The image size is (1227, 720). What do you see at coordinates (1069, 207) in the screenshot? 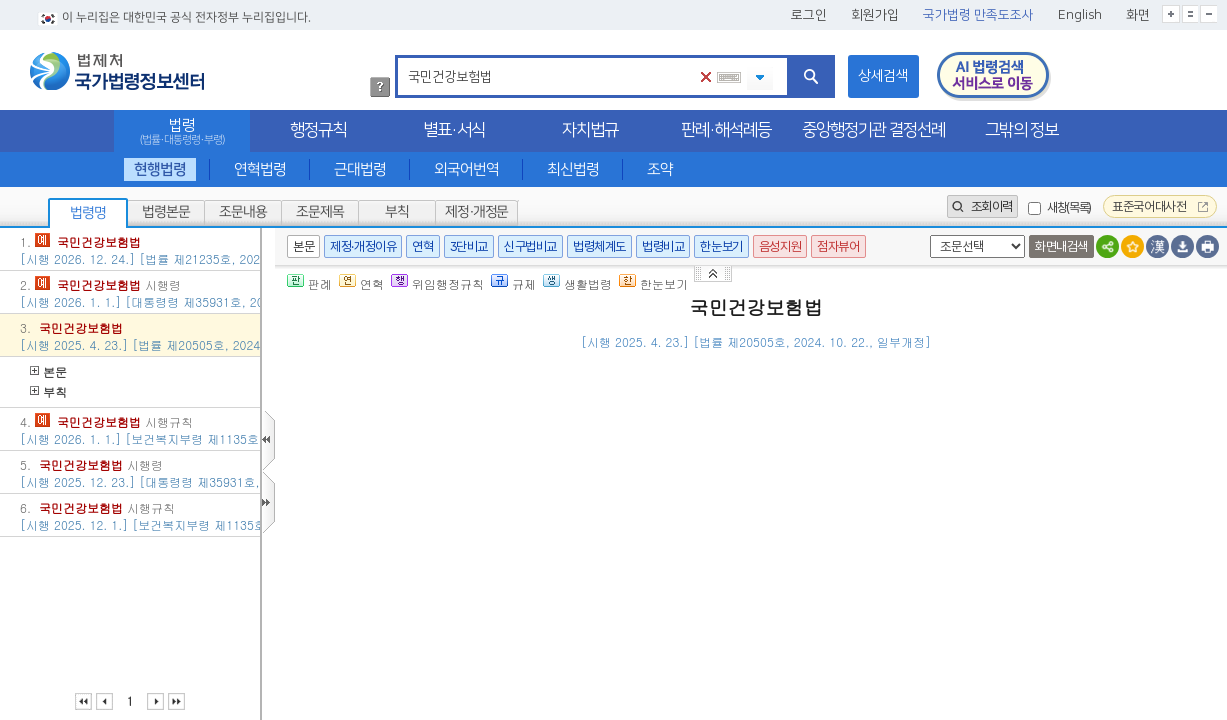
I see `새창(목록)` at bounding box center [1069, 207].